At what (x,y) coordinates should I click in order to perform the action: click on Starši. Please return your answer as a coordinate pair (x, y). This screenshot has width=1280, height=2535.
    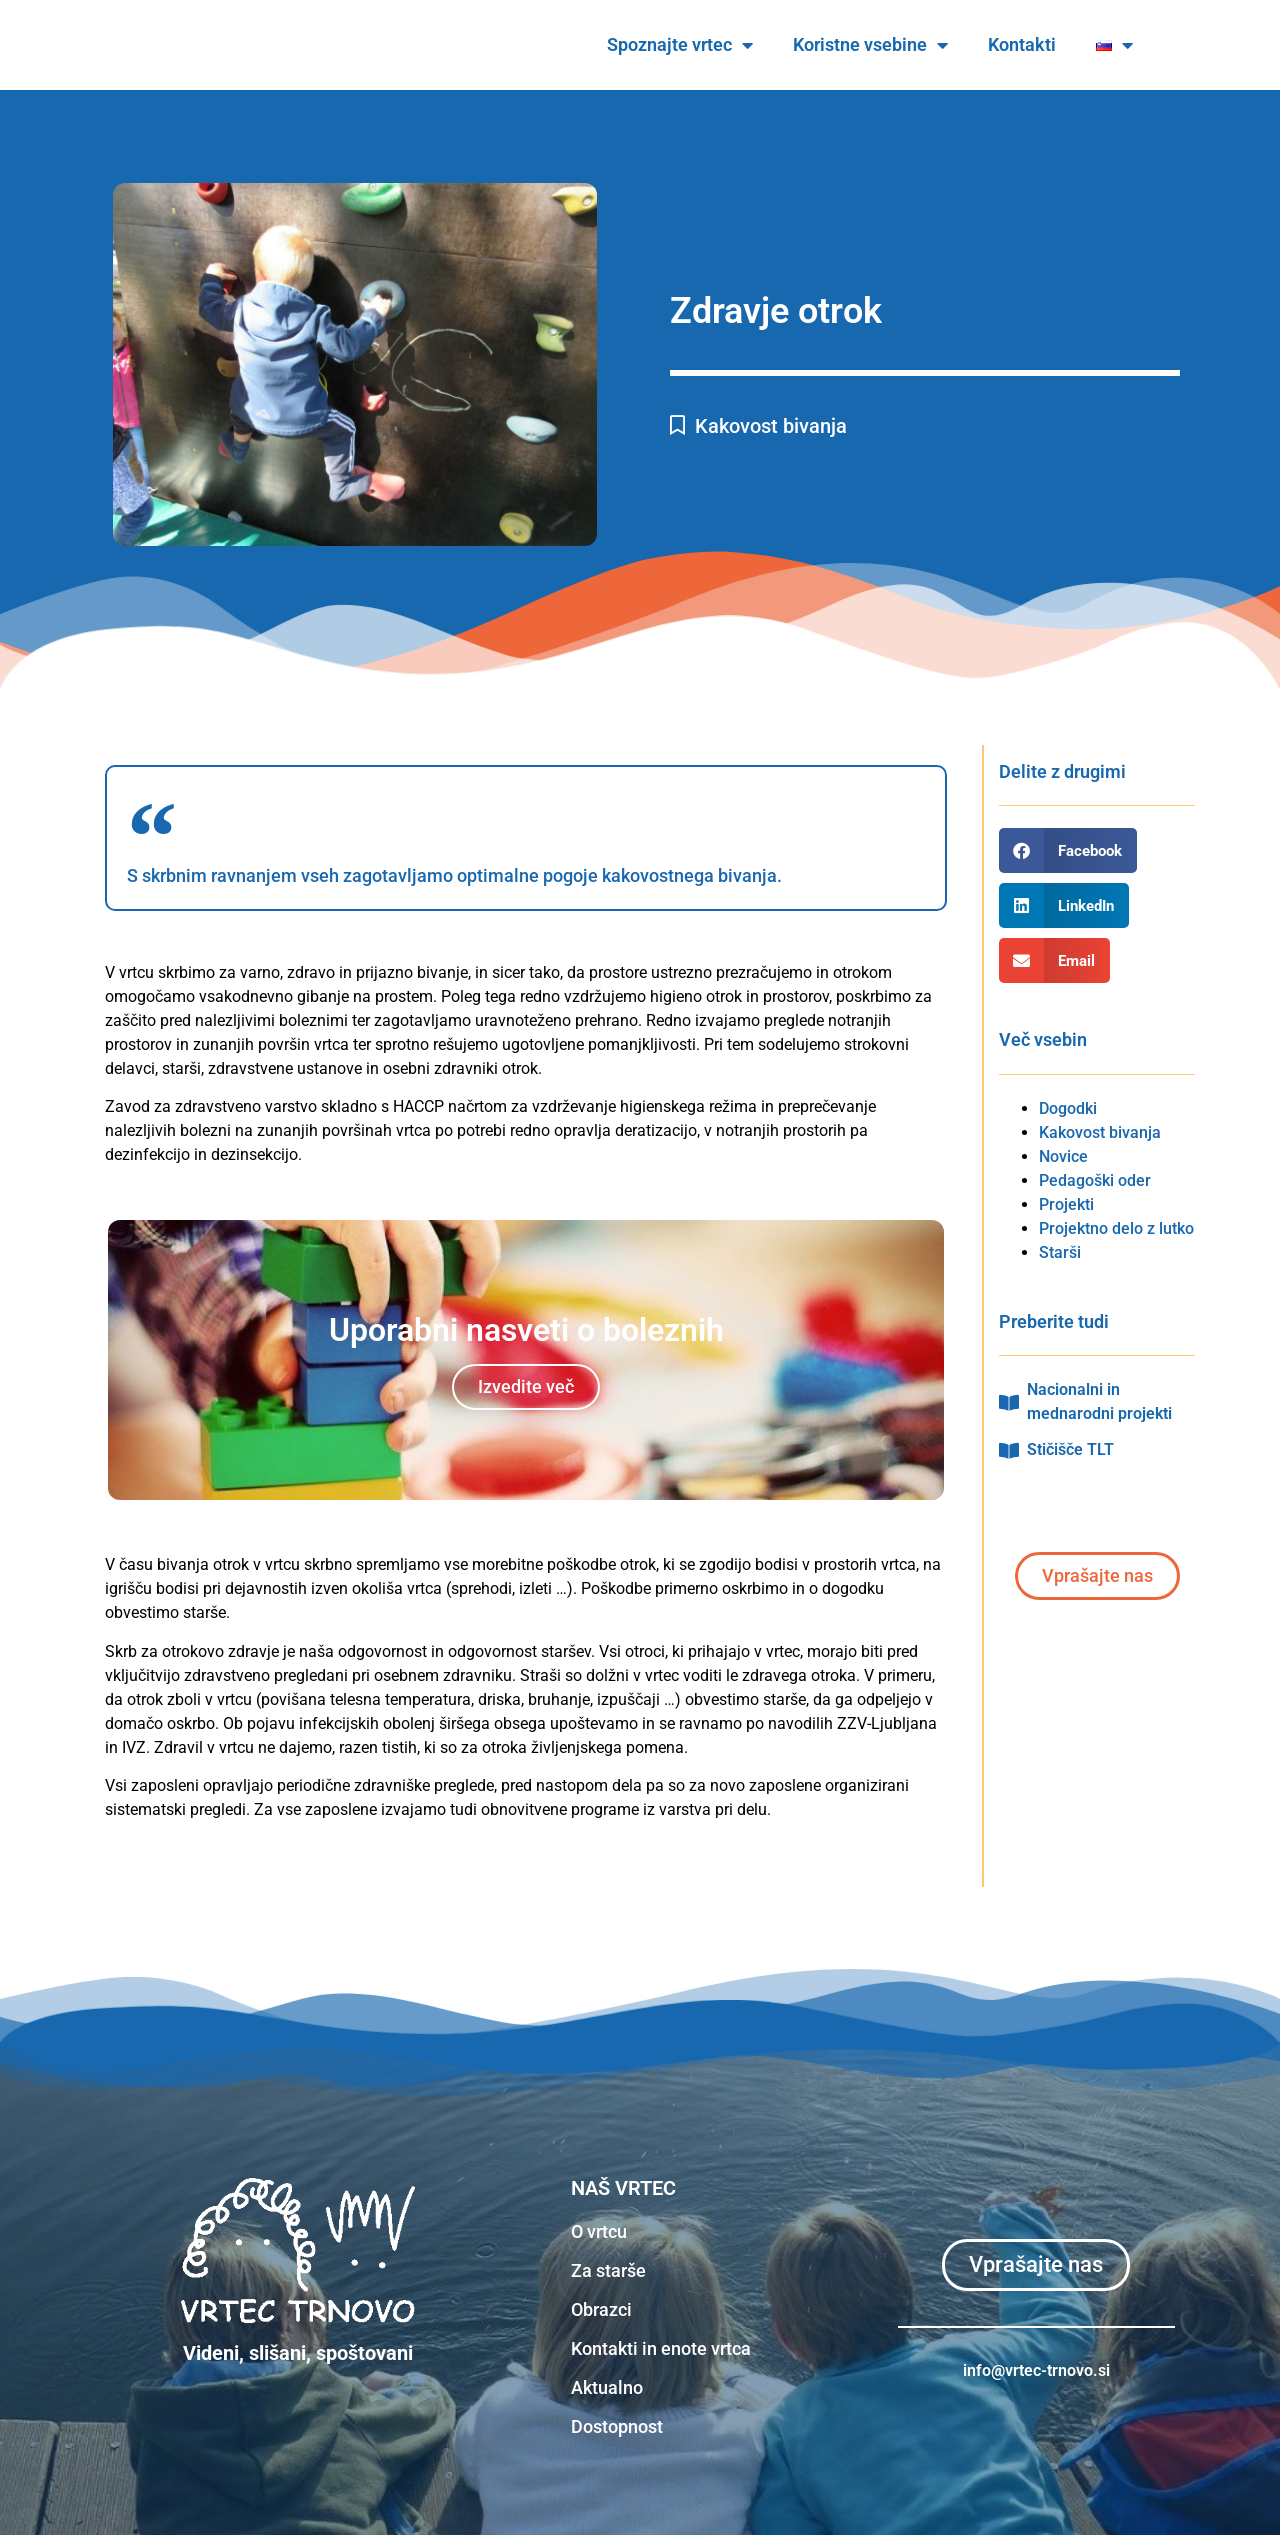
    Looking at the image, I should click on (1060, 1252).